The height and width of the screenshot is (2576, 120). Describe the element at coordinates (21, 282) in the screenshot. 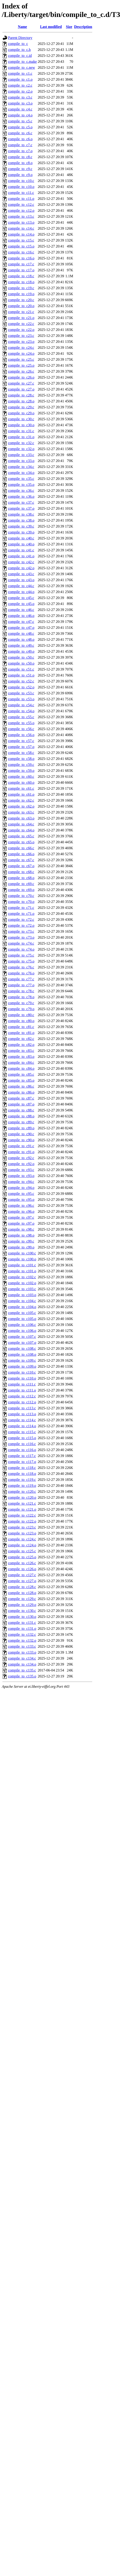

I see `compile_to_c18.o` at that location.